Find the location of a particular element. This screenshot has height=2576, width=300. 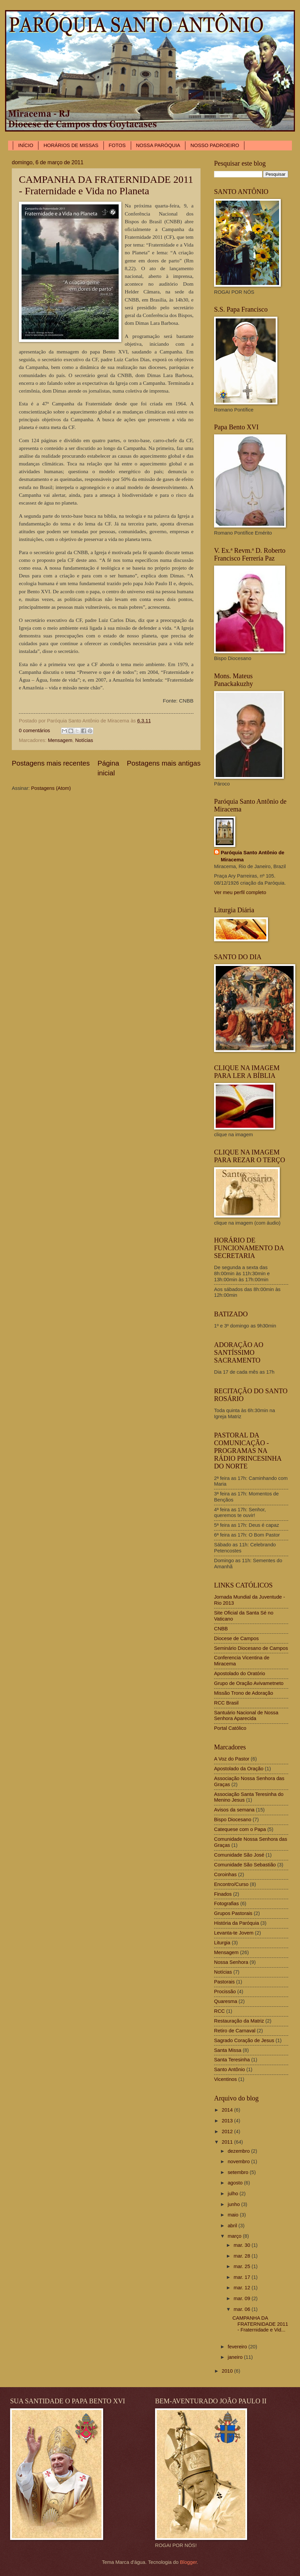

2014 is located at coordinates (228, 2110).